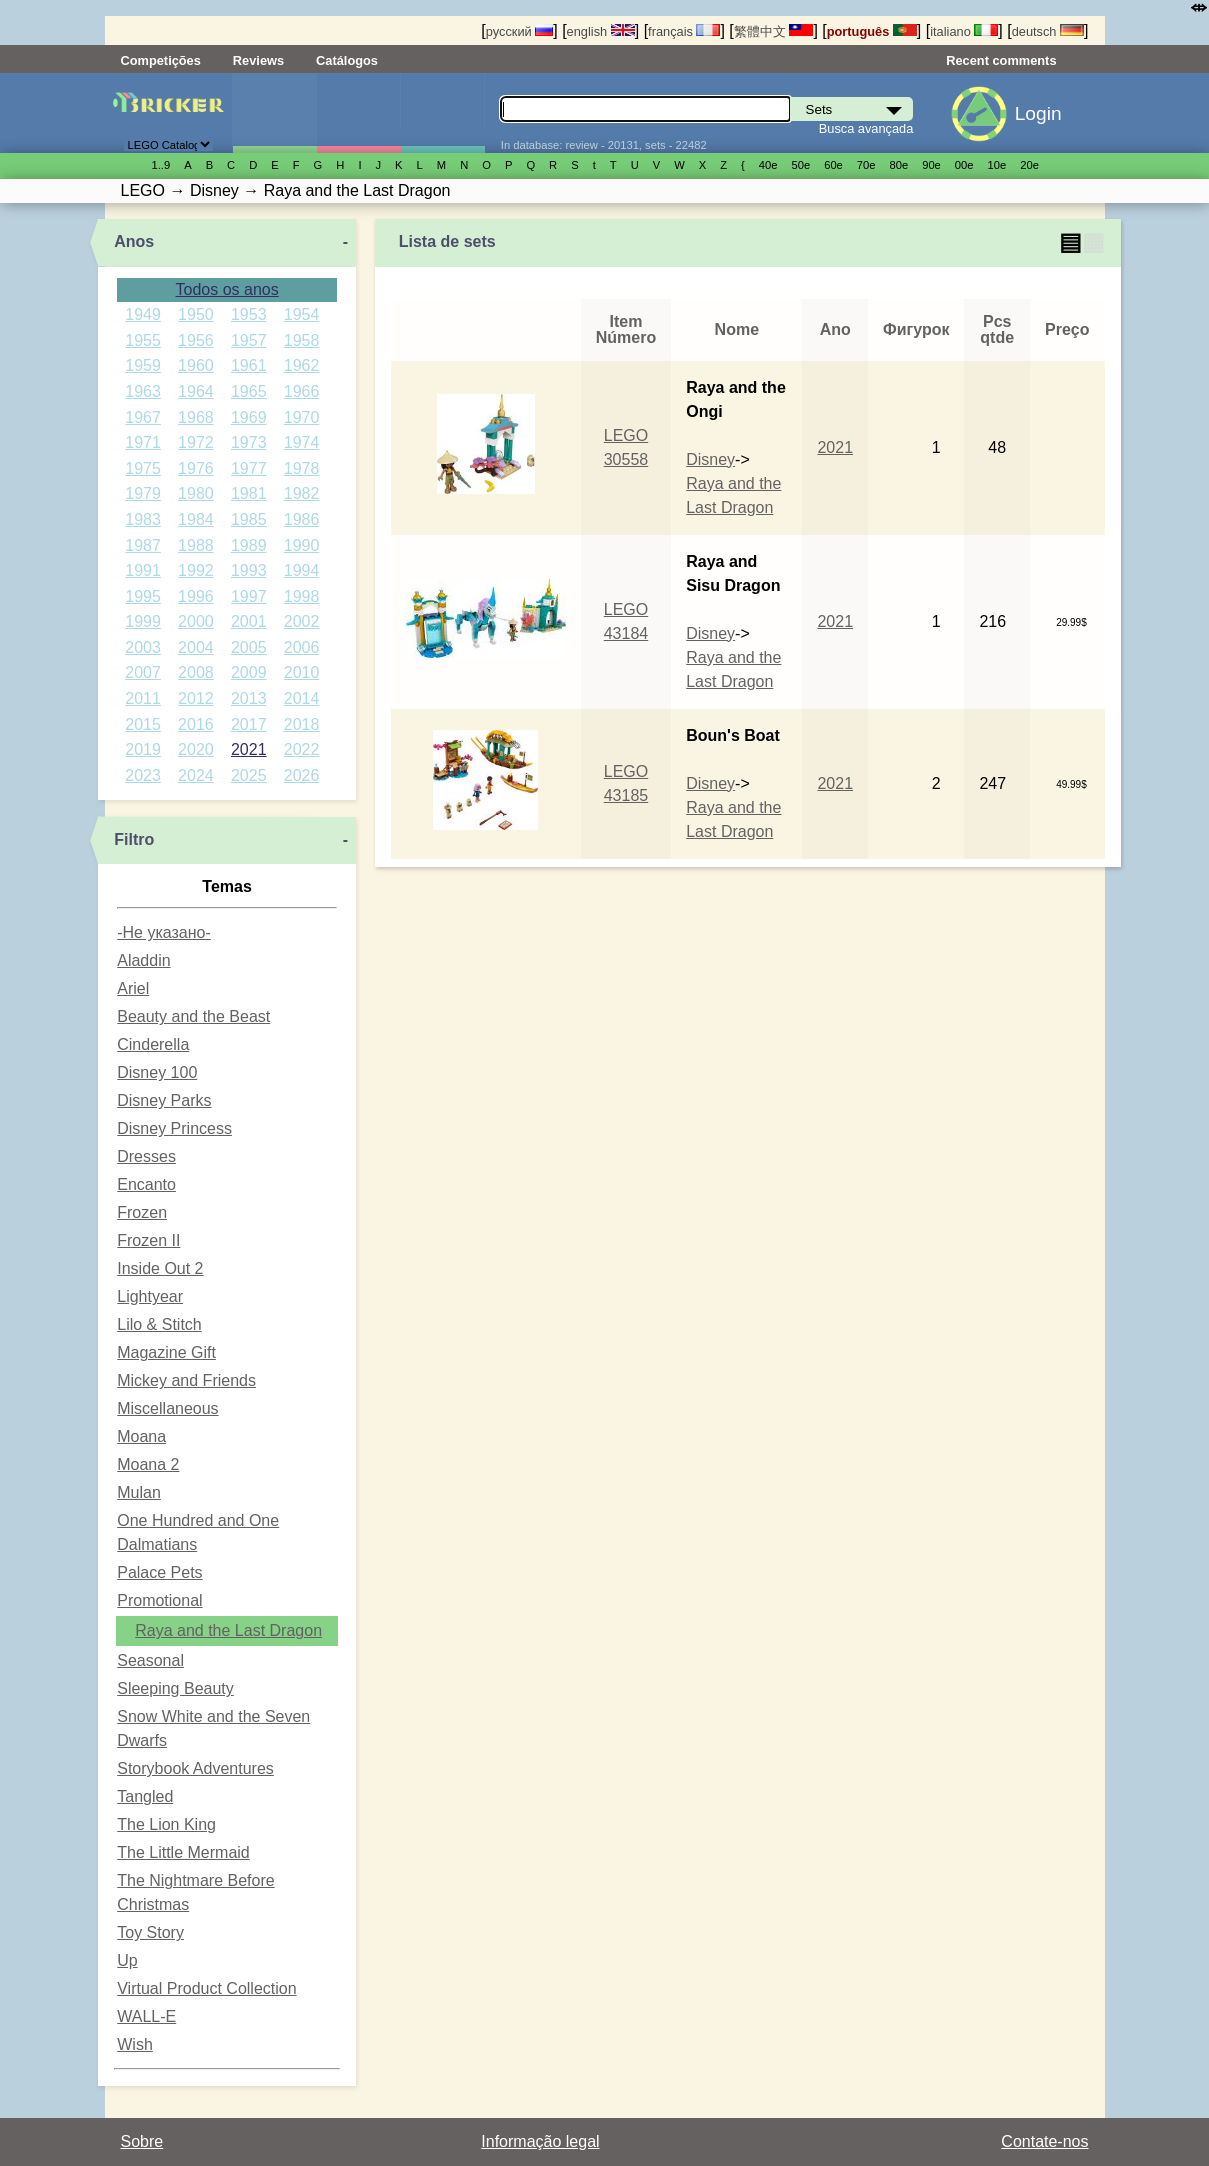 This screenshot has height=2166, width=1209. I want to click on Competições, so click(161, 60).